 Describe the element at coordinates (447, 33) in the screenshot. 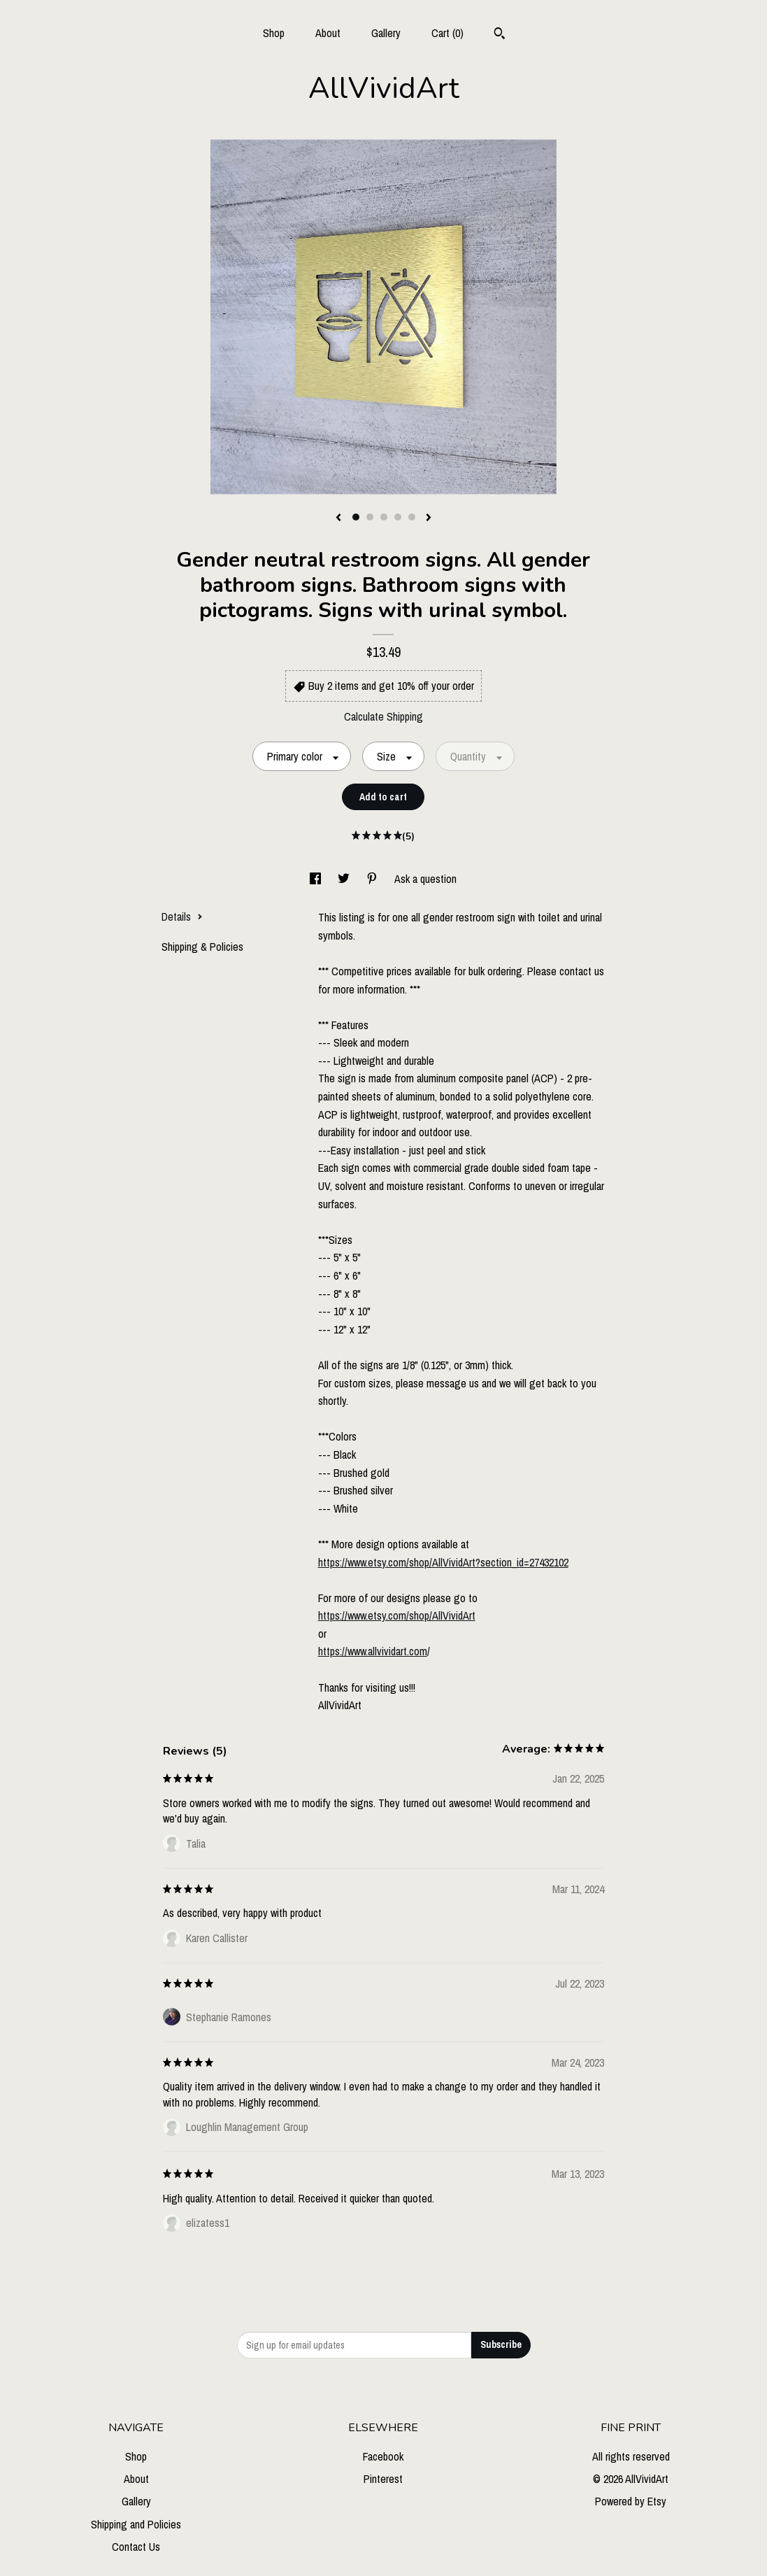

I see `Cart ()` at that location.